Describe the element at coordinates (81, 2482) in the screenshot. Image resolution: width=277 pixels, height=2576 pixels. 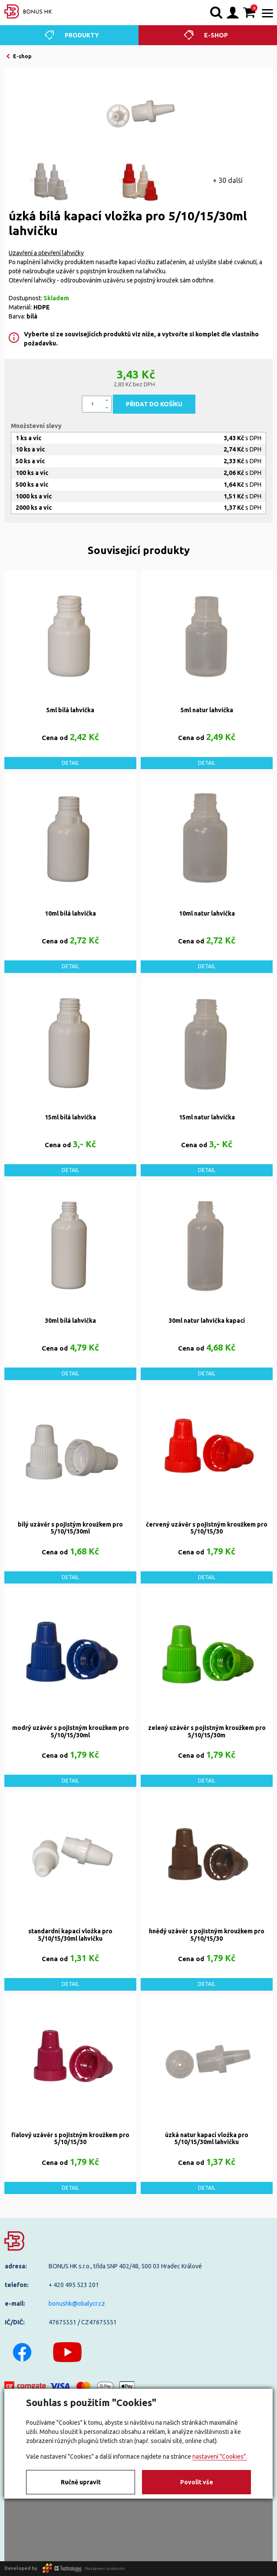
I see `Ručně upravit` at that location.